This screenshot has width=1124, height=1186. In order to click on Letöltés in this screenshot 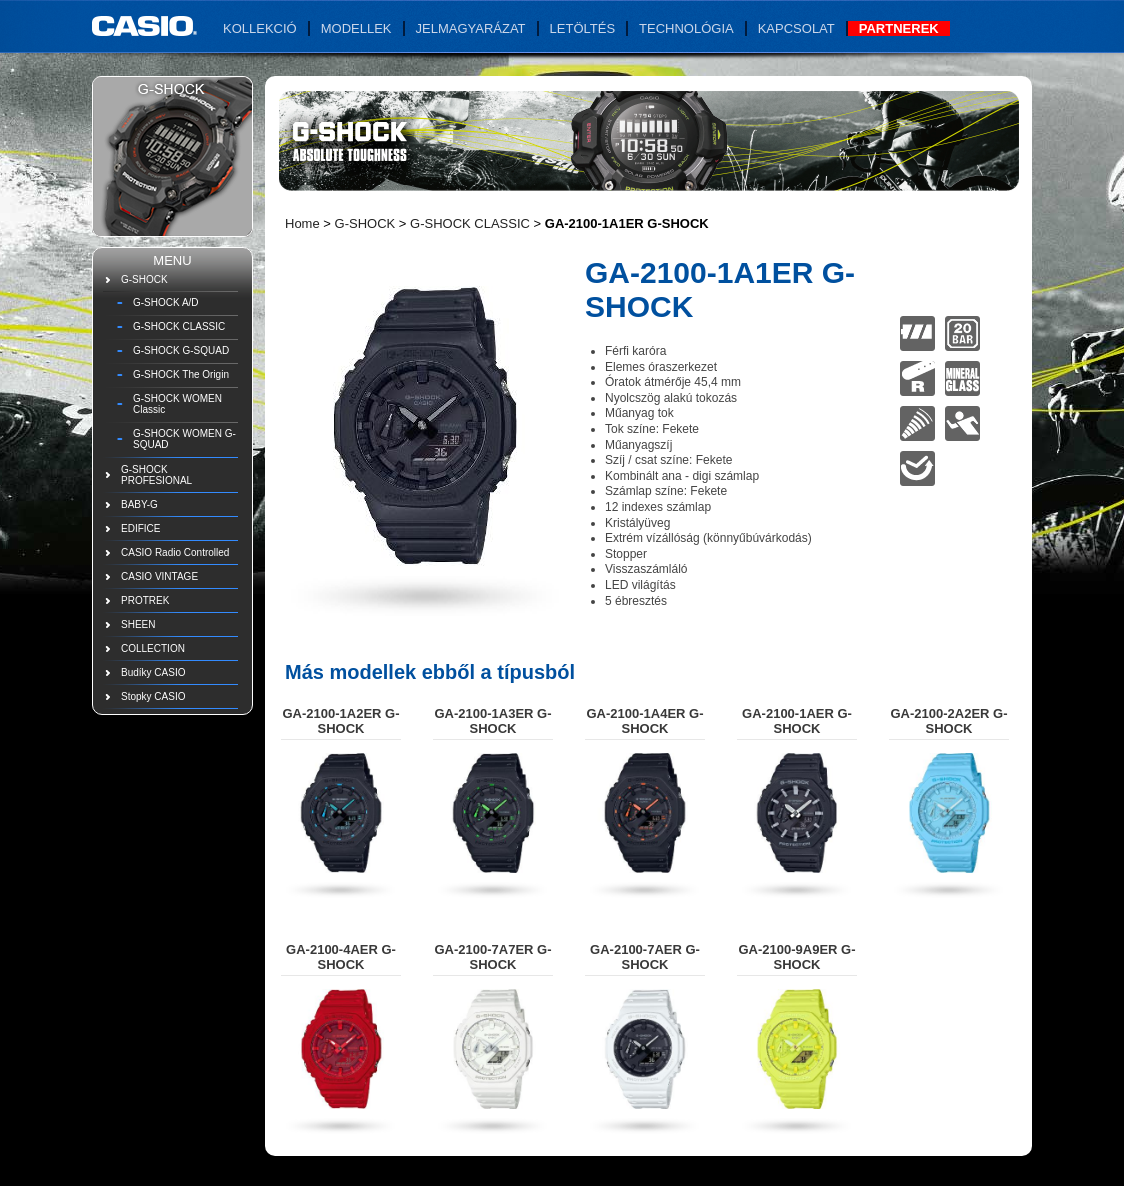, I will do `click(583, 28)`.